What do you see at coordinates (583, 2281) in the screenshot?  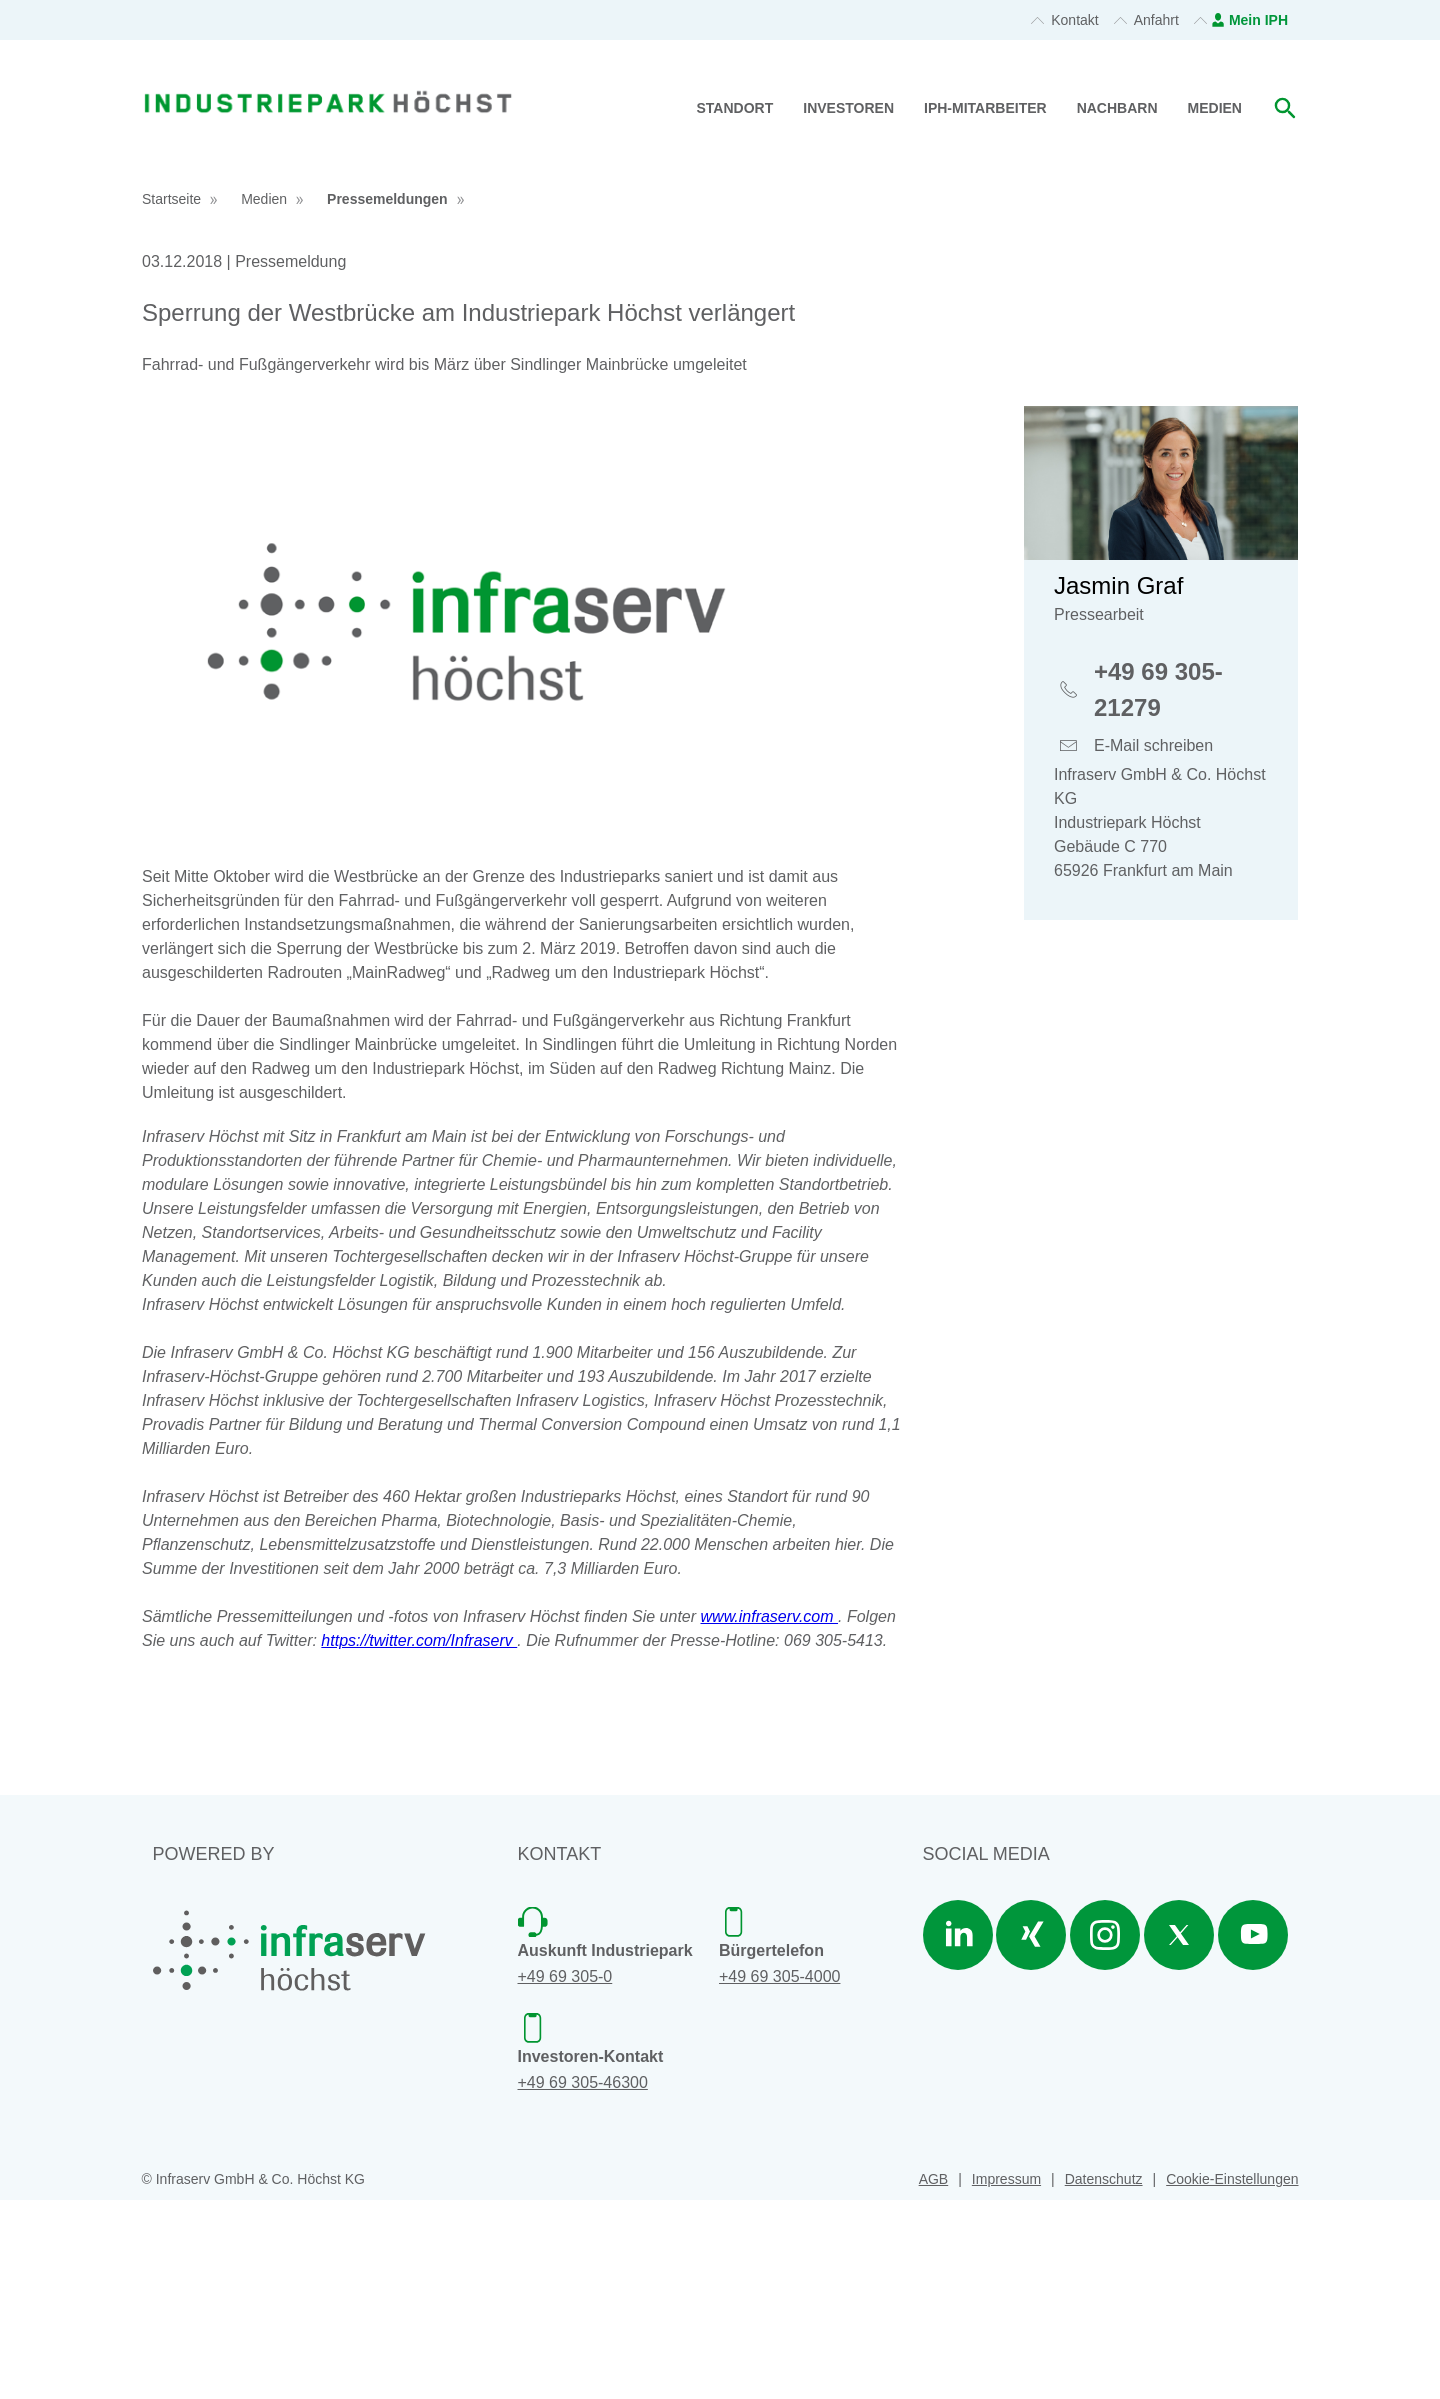 I see `+49 69 305-46300` at bounding box center [583, 2281].